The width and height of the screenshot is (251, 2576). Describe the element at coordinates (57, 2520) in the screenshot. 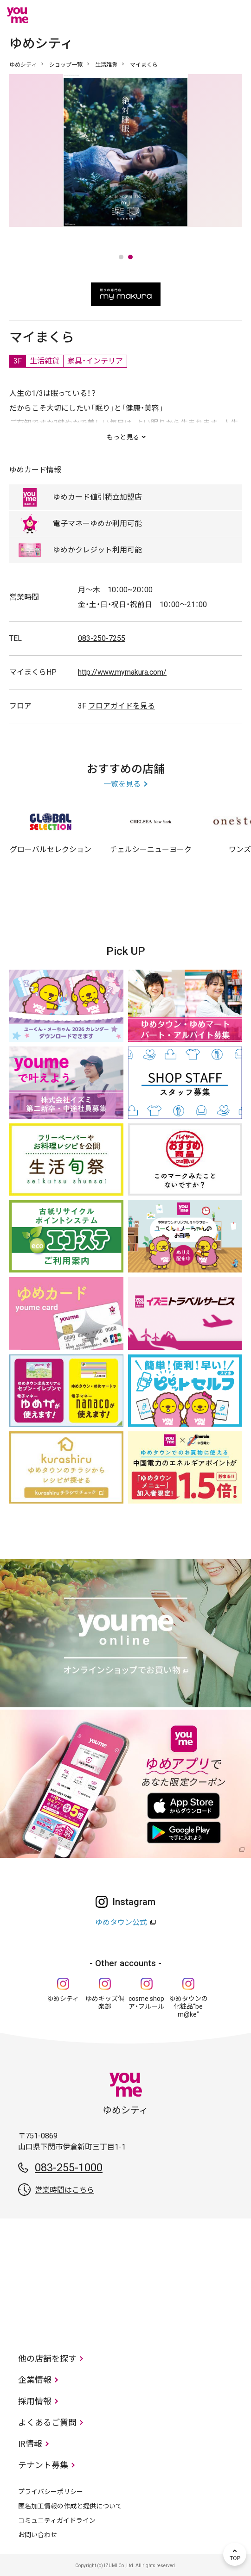

I see `コミュニティガイドライン` at that location.